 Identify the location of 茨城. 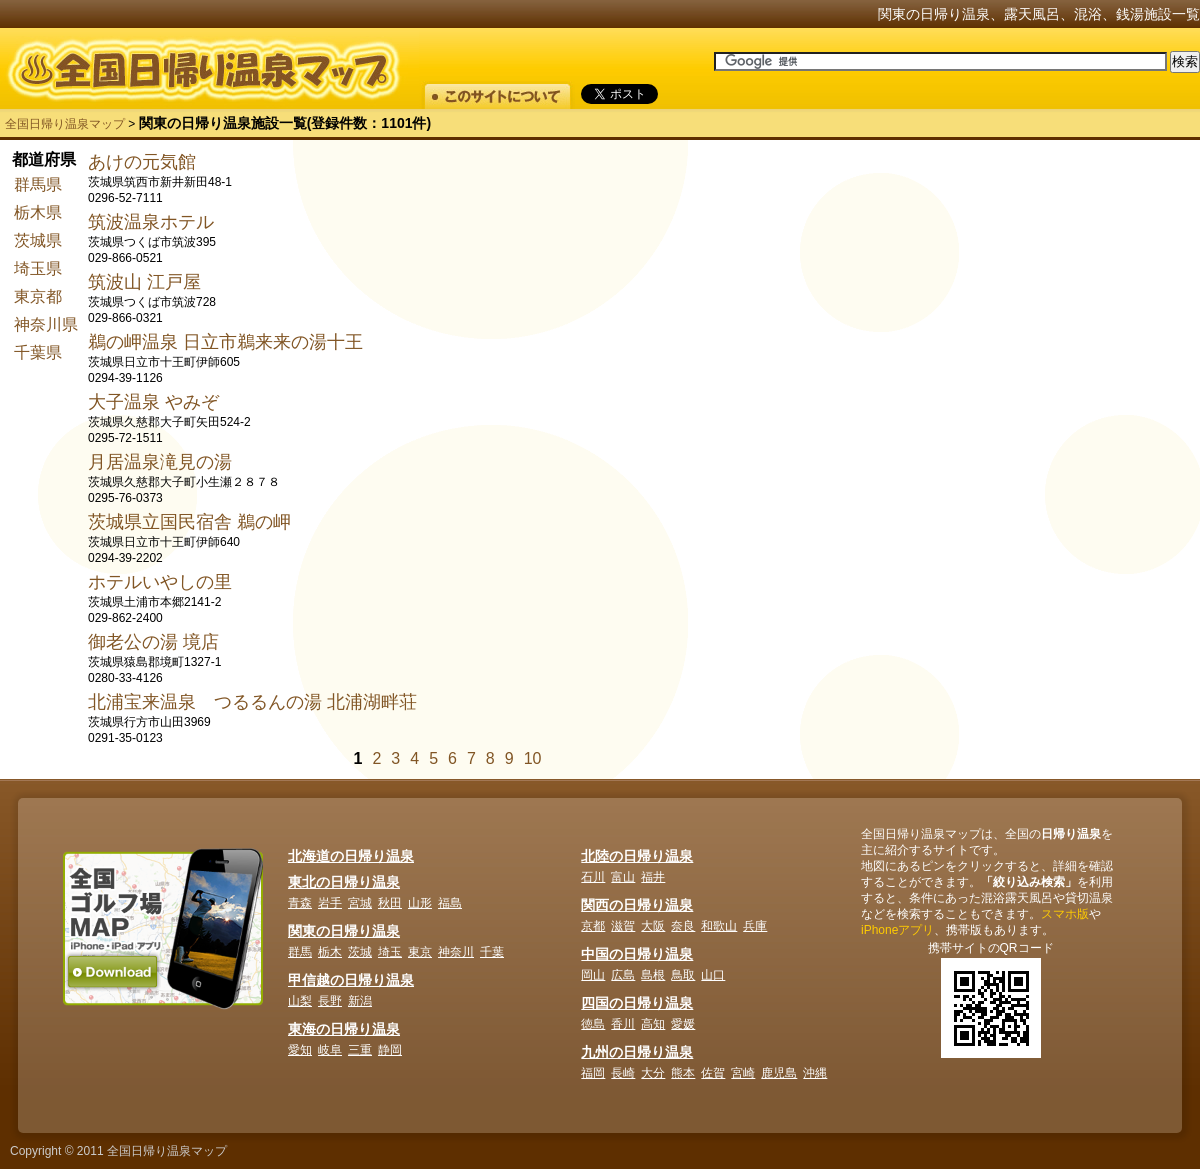
(360, 952).